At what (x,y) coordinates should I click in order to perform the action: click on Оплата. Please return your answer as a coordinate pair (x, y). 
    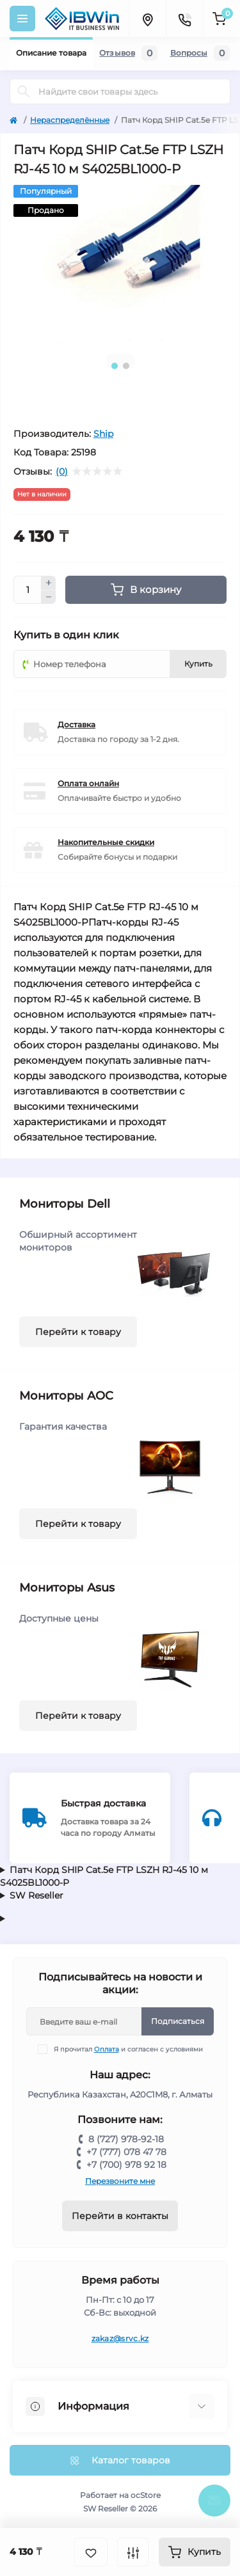
    Looking at the image, I should click on (106, 2049).